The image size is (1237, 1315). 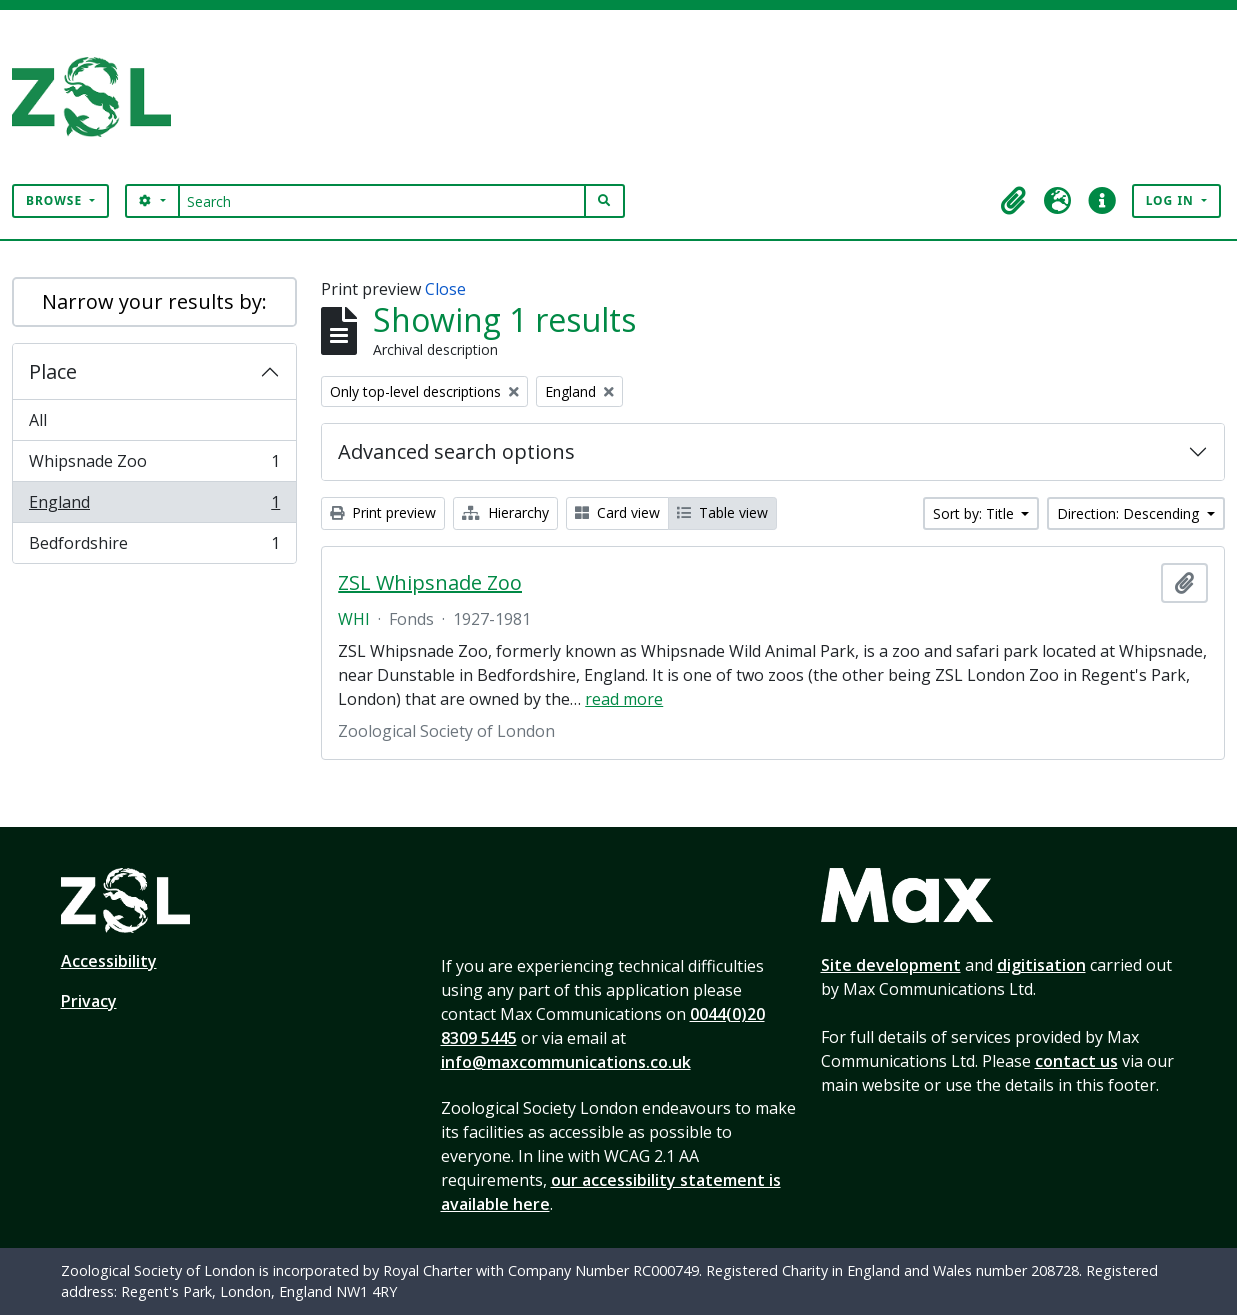 What do you see at coordinates (624, 699) in the screenshot?
I see `read more` at bounding box center [624, 699].